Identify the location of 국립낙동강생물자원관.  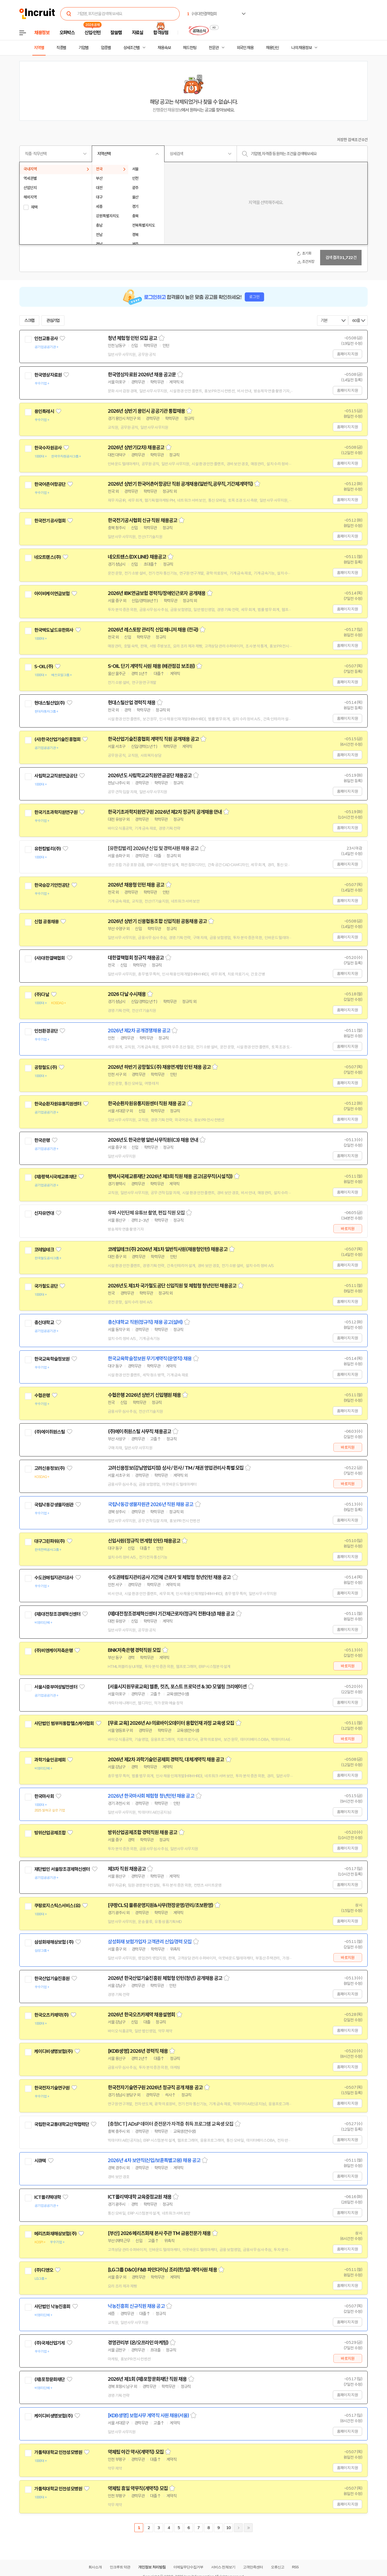
(54, 1505).